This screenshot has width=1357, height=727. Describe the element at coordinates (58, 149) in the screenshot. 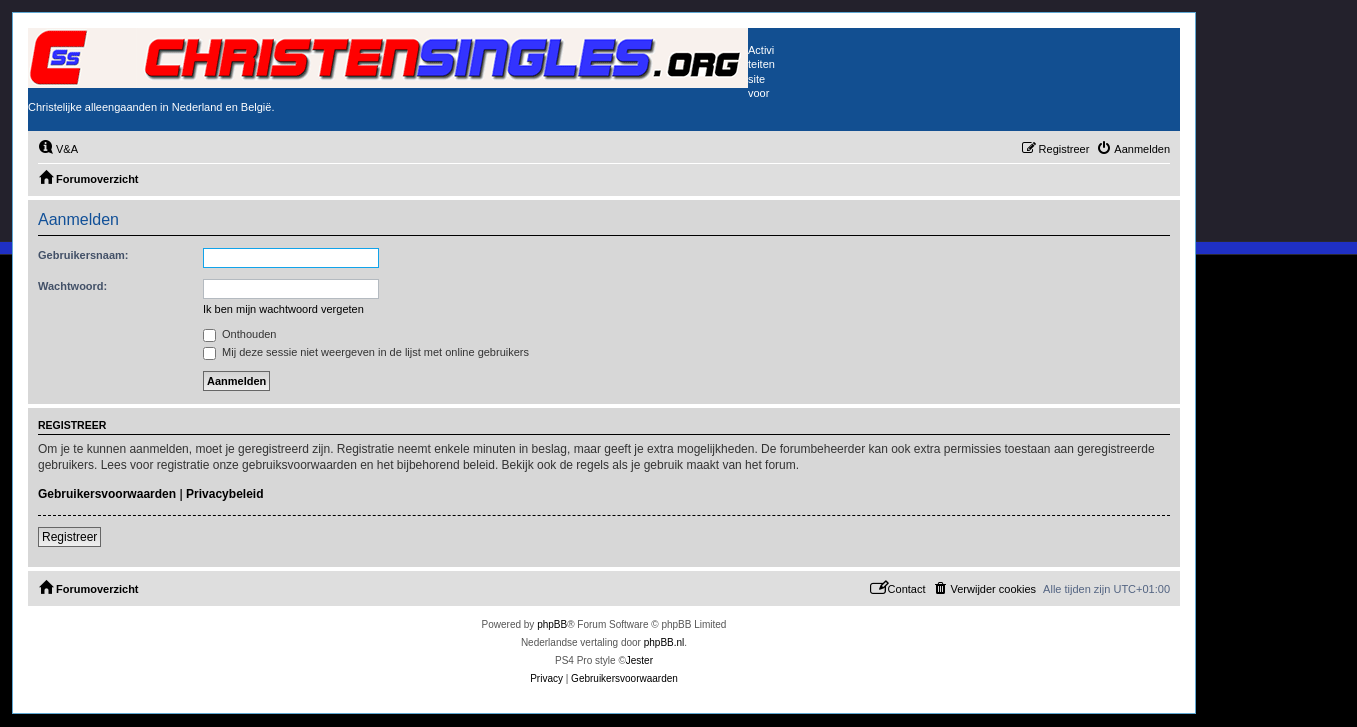

I see `[menuitem]` at that location.